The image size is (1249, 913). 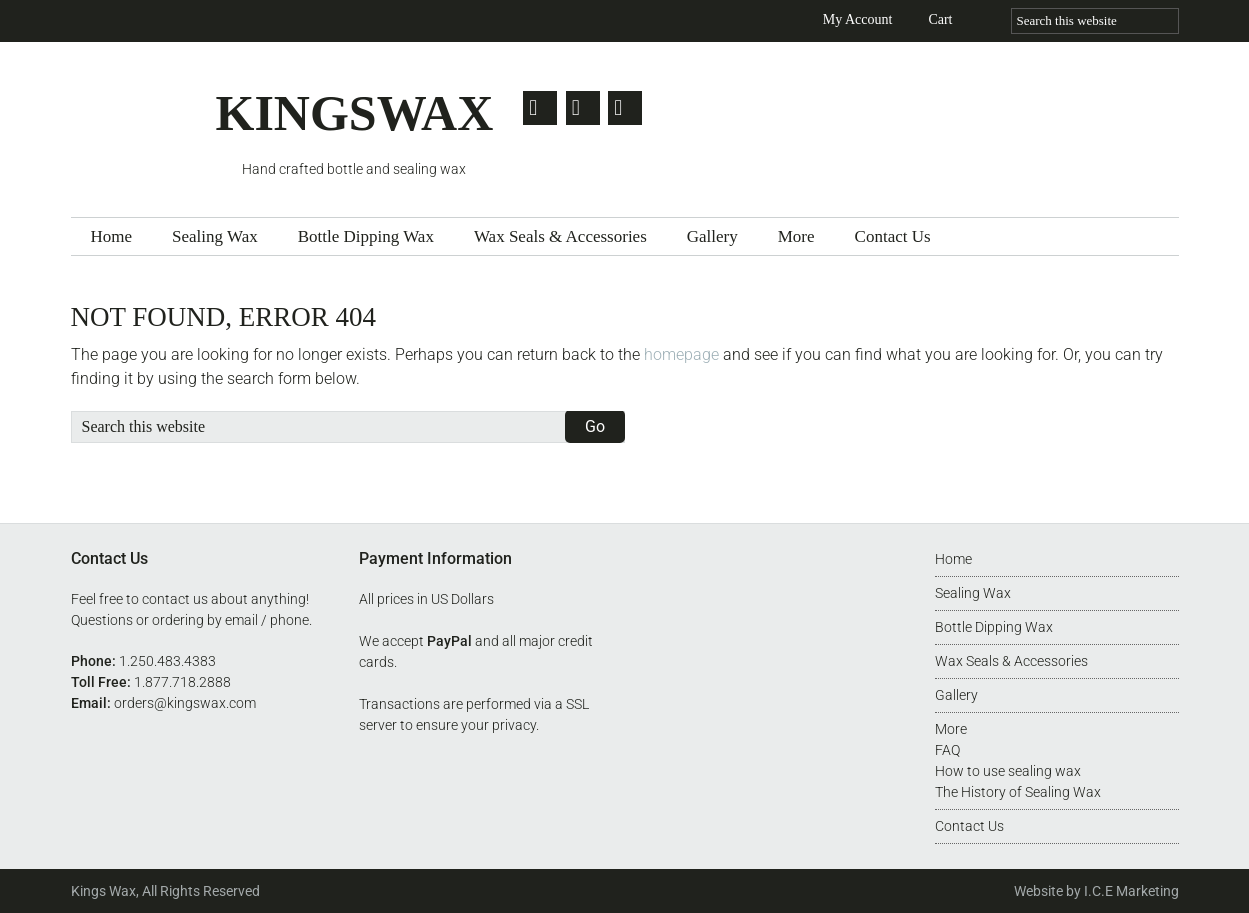 I want to click on FAQ, so click(x=947, y=750).